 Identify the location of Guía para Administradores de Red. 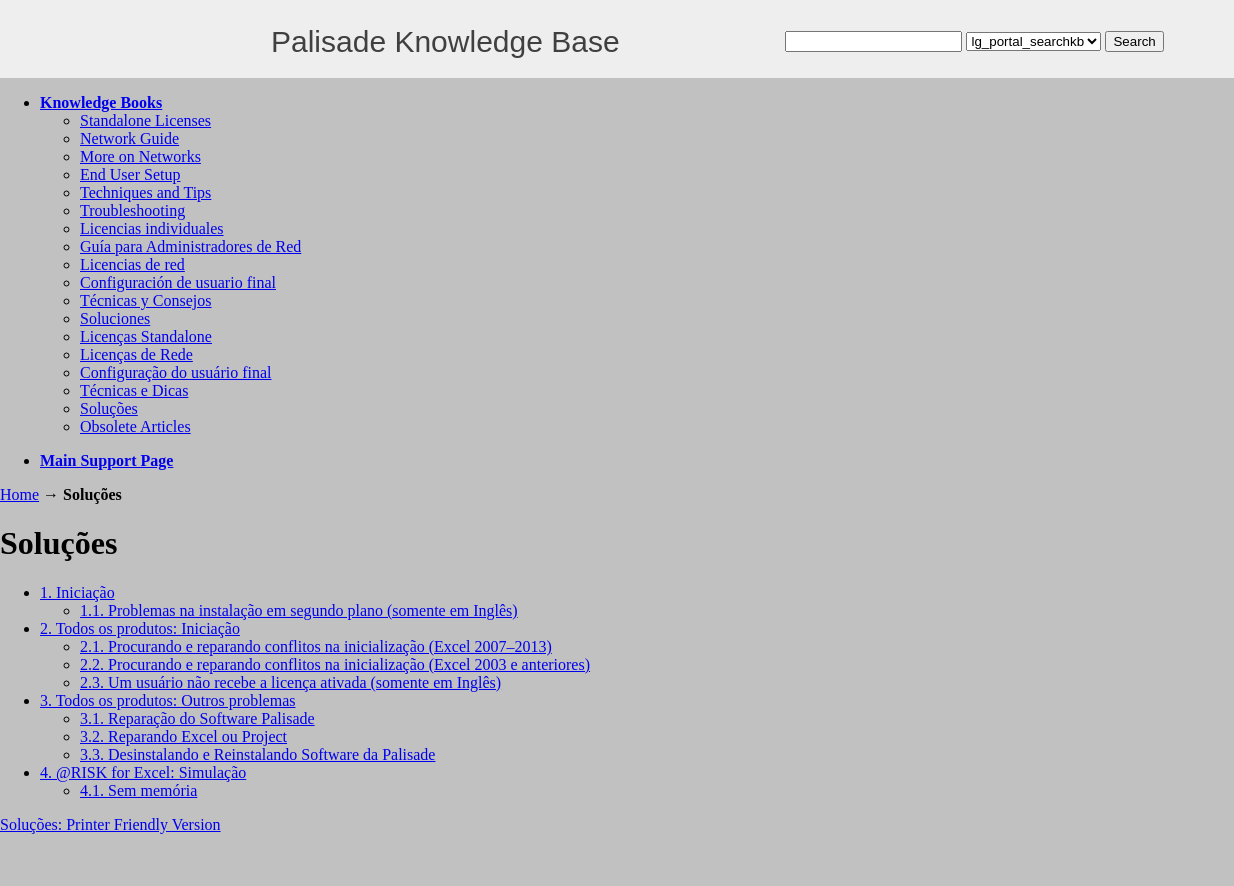
(190, 246).